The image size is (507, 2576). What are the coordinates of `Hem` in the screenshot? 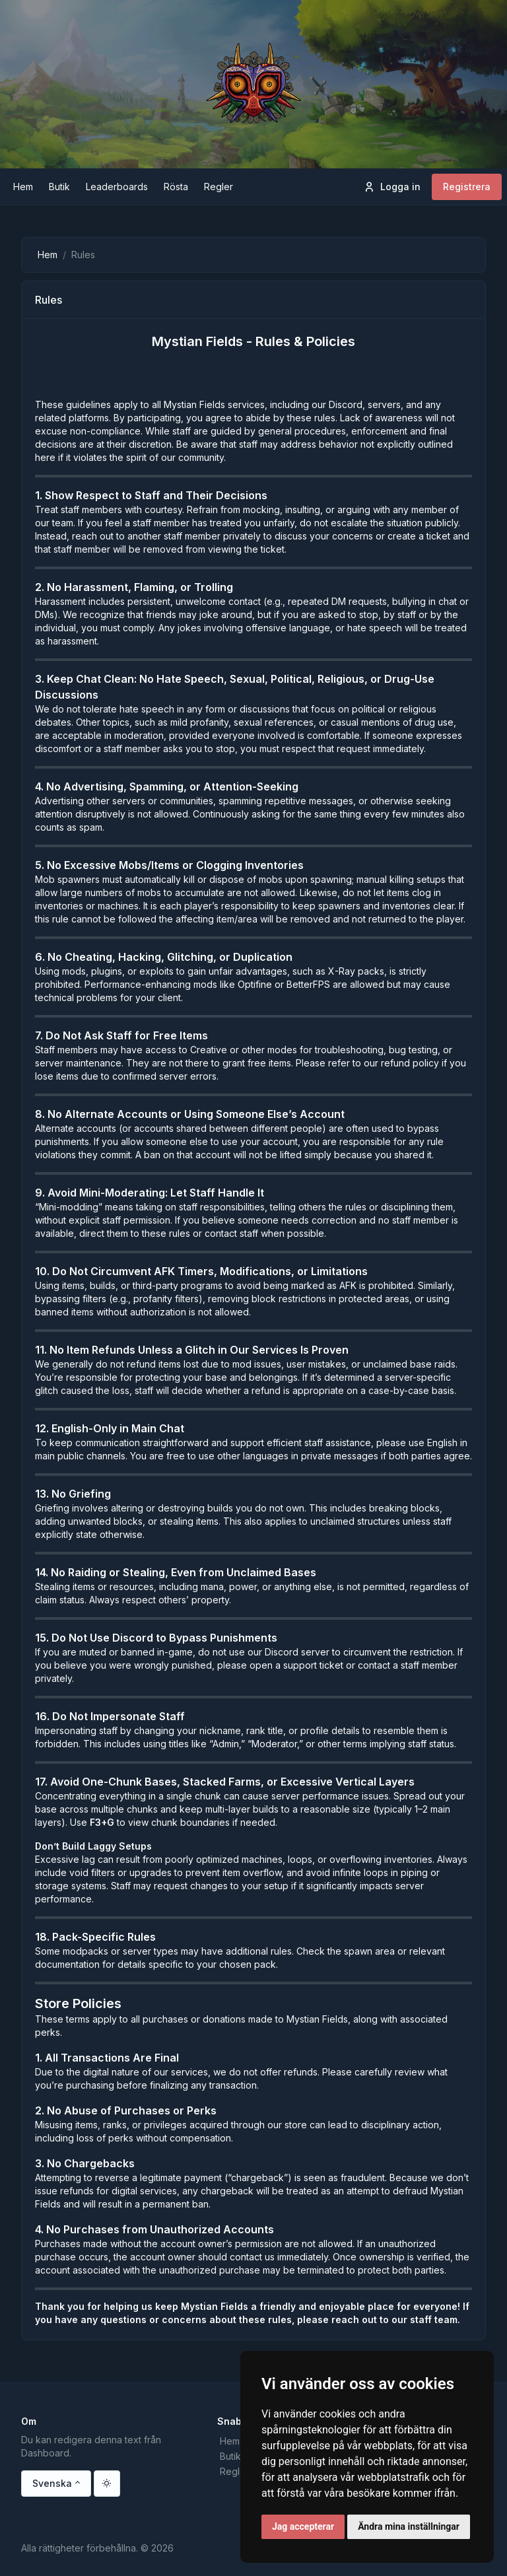 It's located at (47, 254).